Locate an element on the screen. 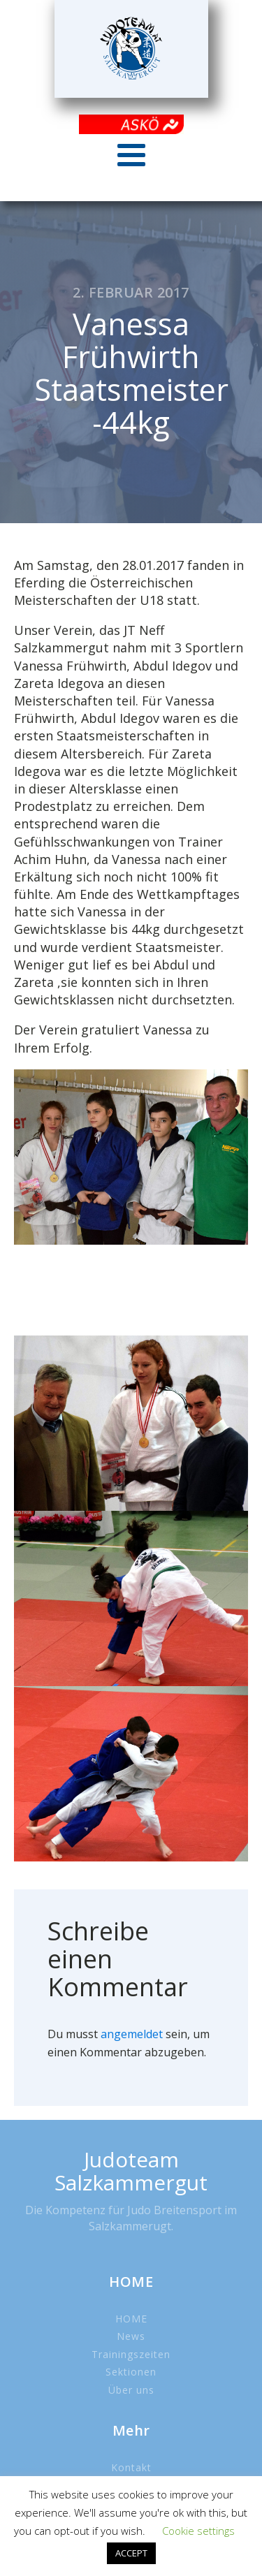  Cookie settings [button] is located at coordinates (198, 2531).